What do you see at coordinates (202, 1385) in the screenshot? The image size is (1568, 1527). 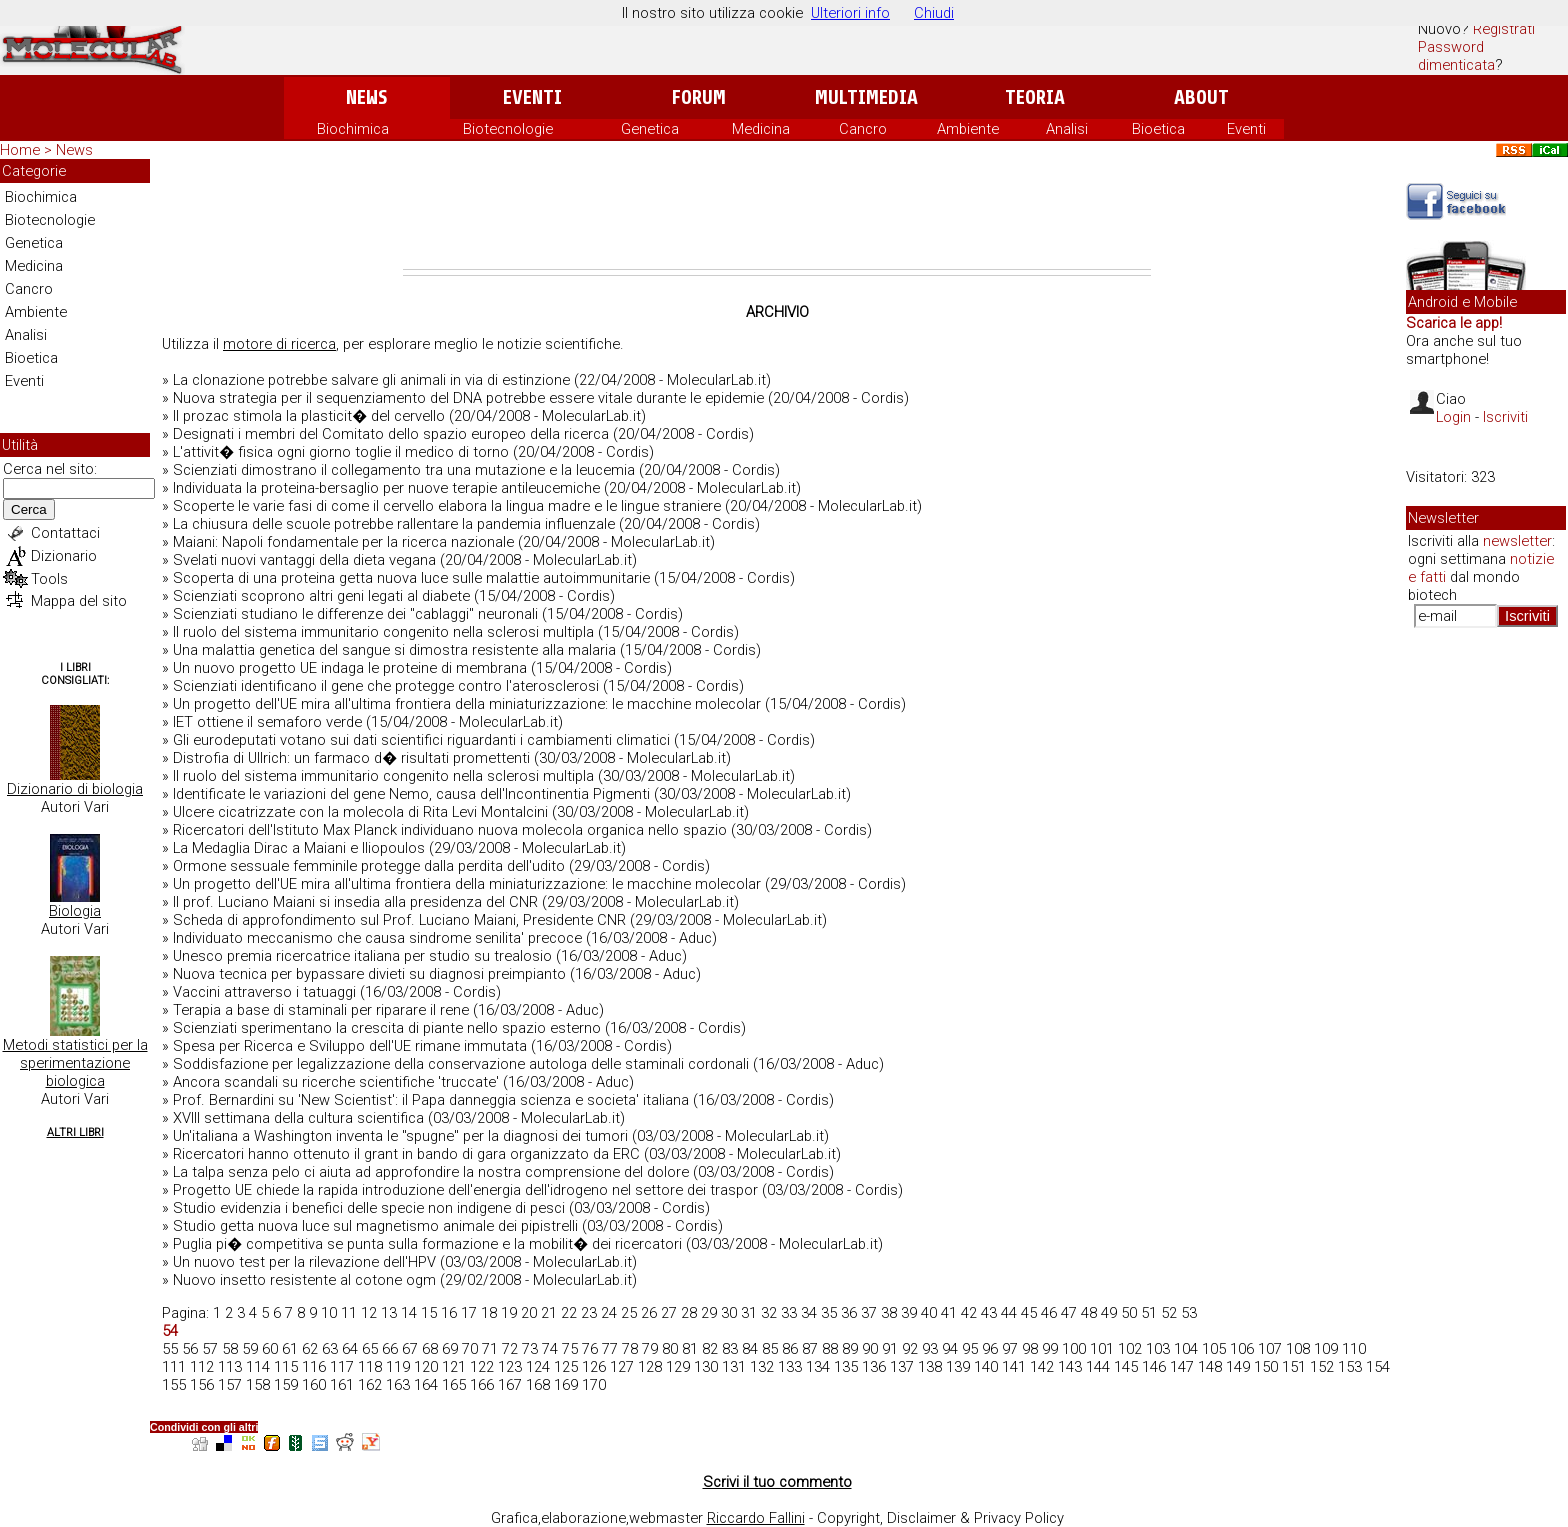 I see `156` at bounding box center [202, 1385].